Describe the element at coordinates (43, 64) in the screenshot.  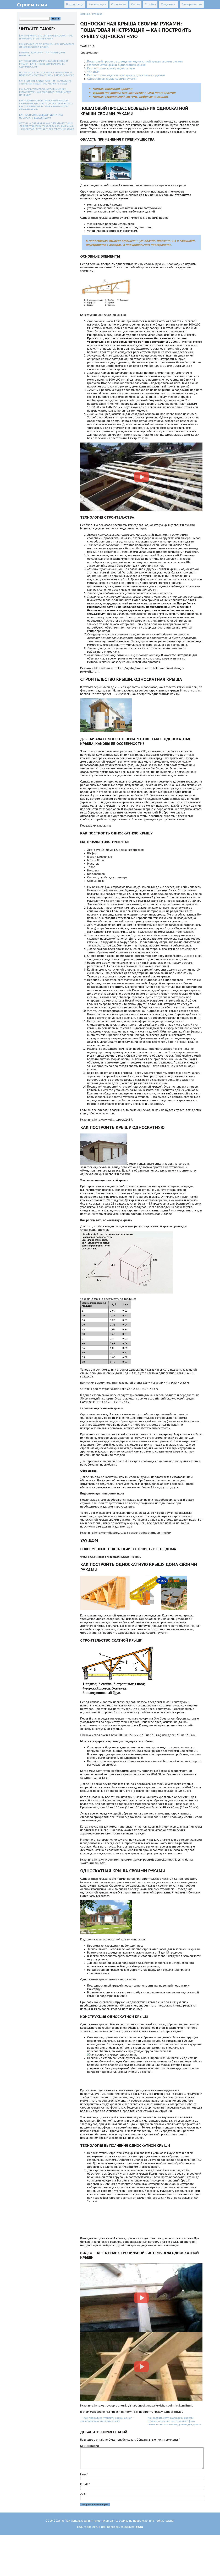
I see `Как построить каркасный дом своими руками - как строить дом каркасный своими руками` at that location.